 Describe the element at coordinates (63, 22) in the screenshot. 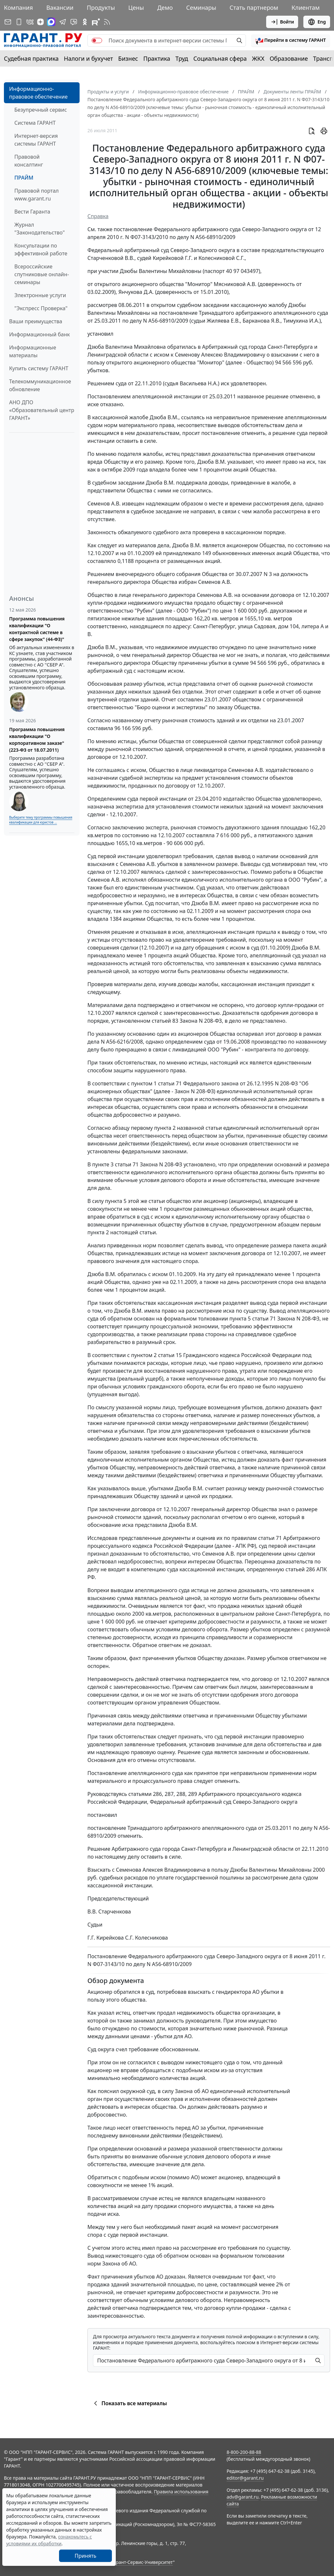

I see `[ГАРАНТ в Telegram]` at that location.